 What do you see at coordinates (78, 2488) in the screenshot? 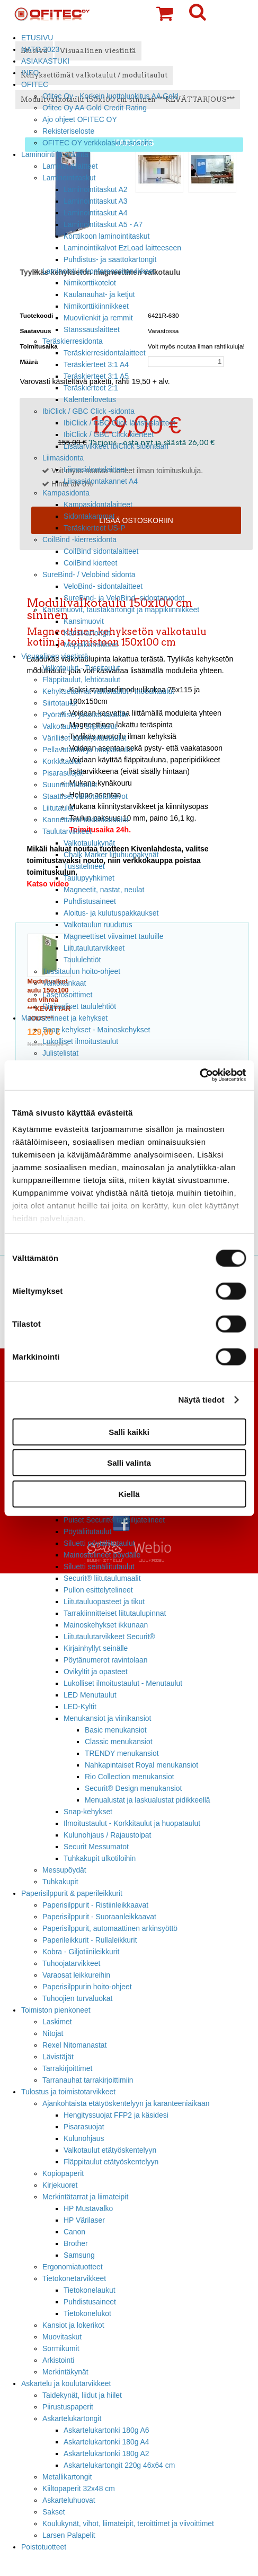
I see `Kiiltopaperit 32x48 cm` at bounding box center [78, 2488].